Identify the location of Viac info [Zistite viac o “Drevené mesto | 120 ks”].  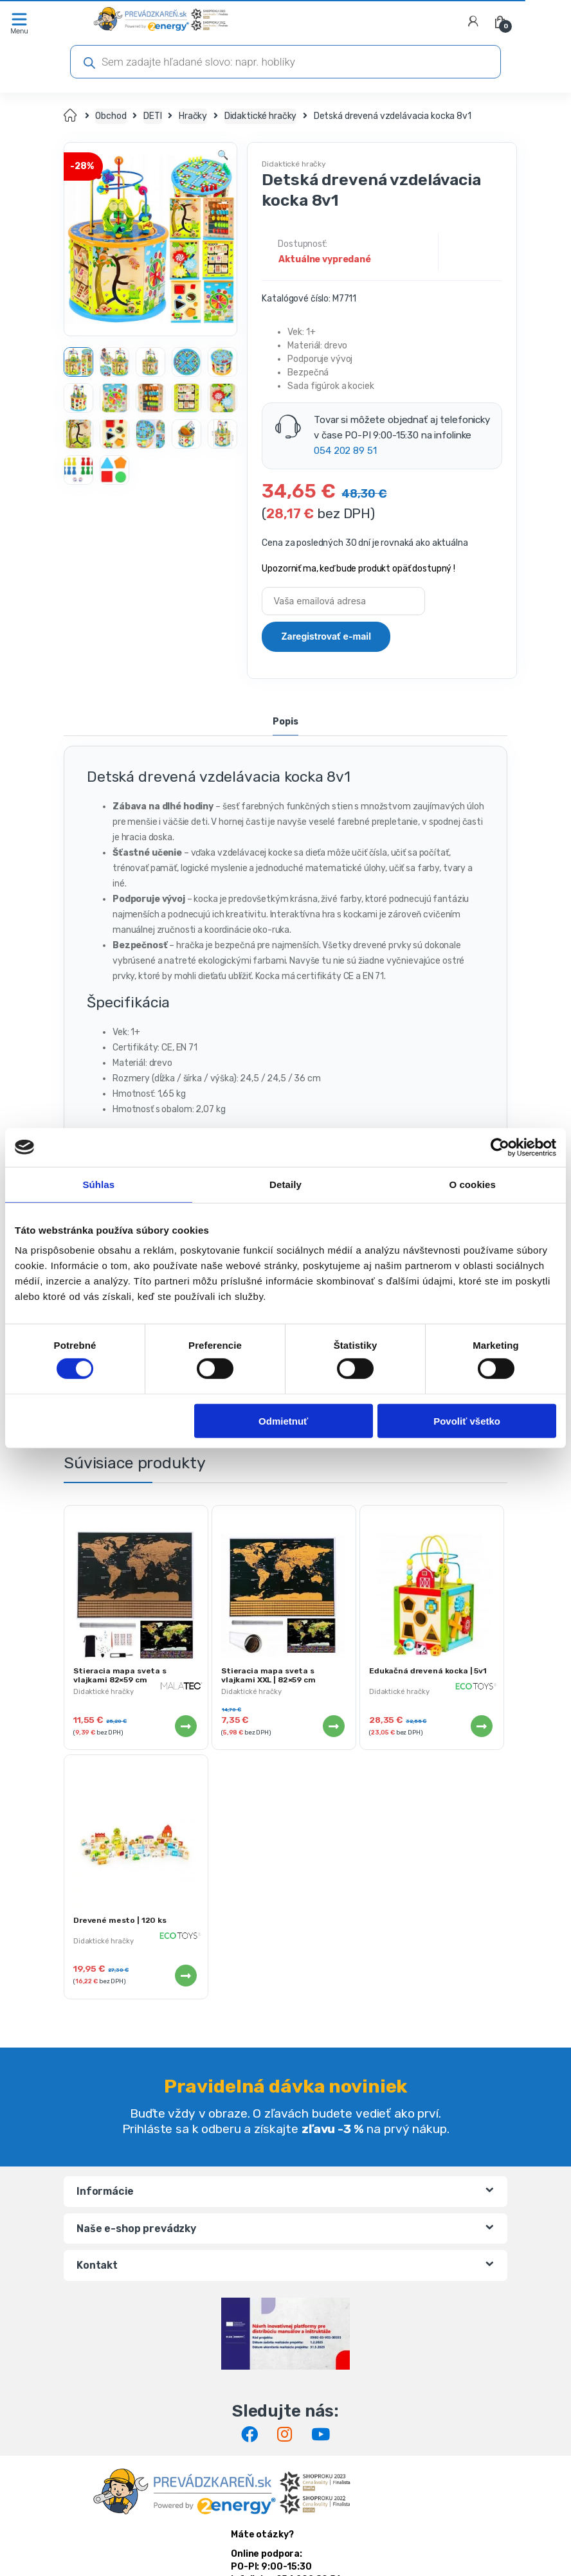
(185, 1975).